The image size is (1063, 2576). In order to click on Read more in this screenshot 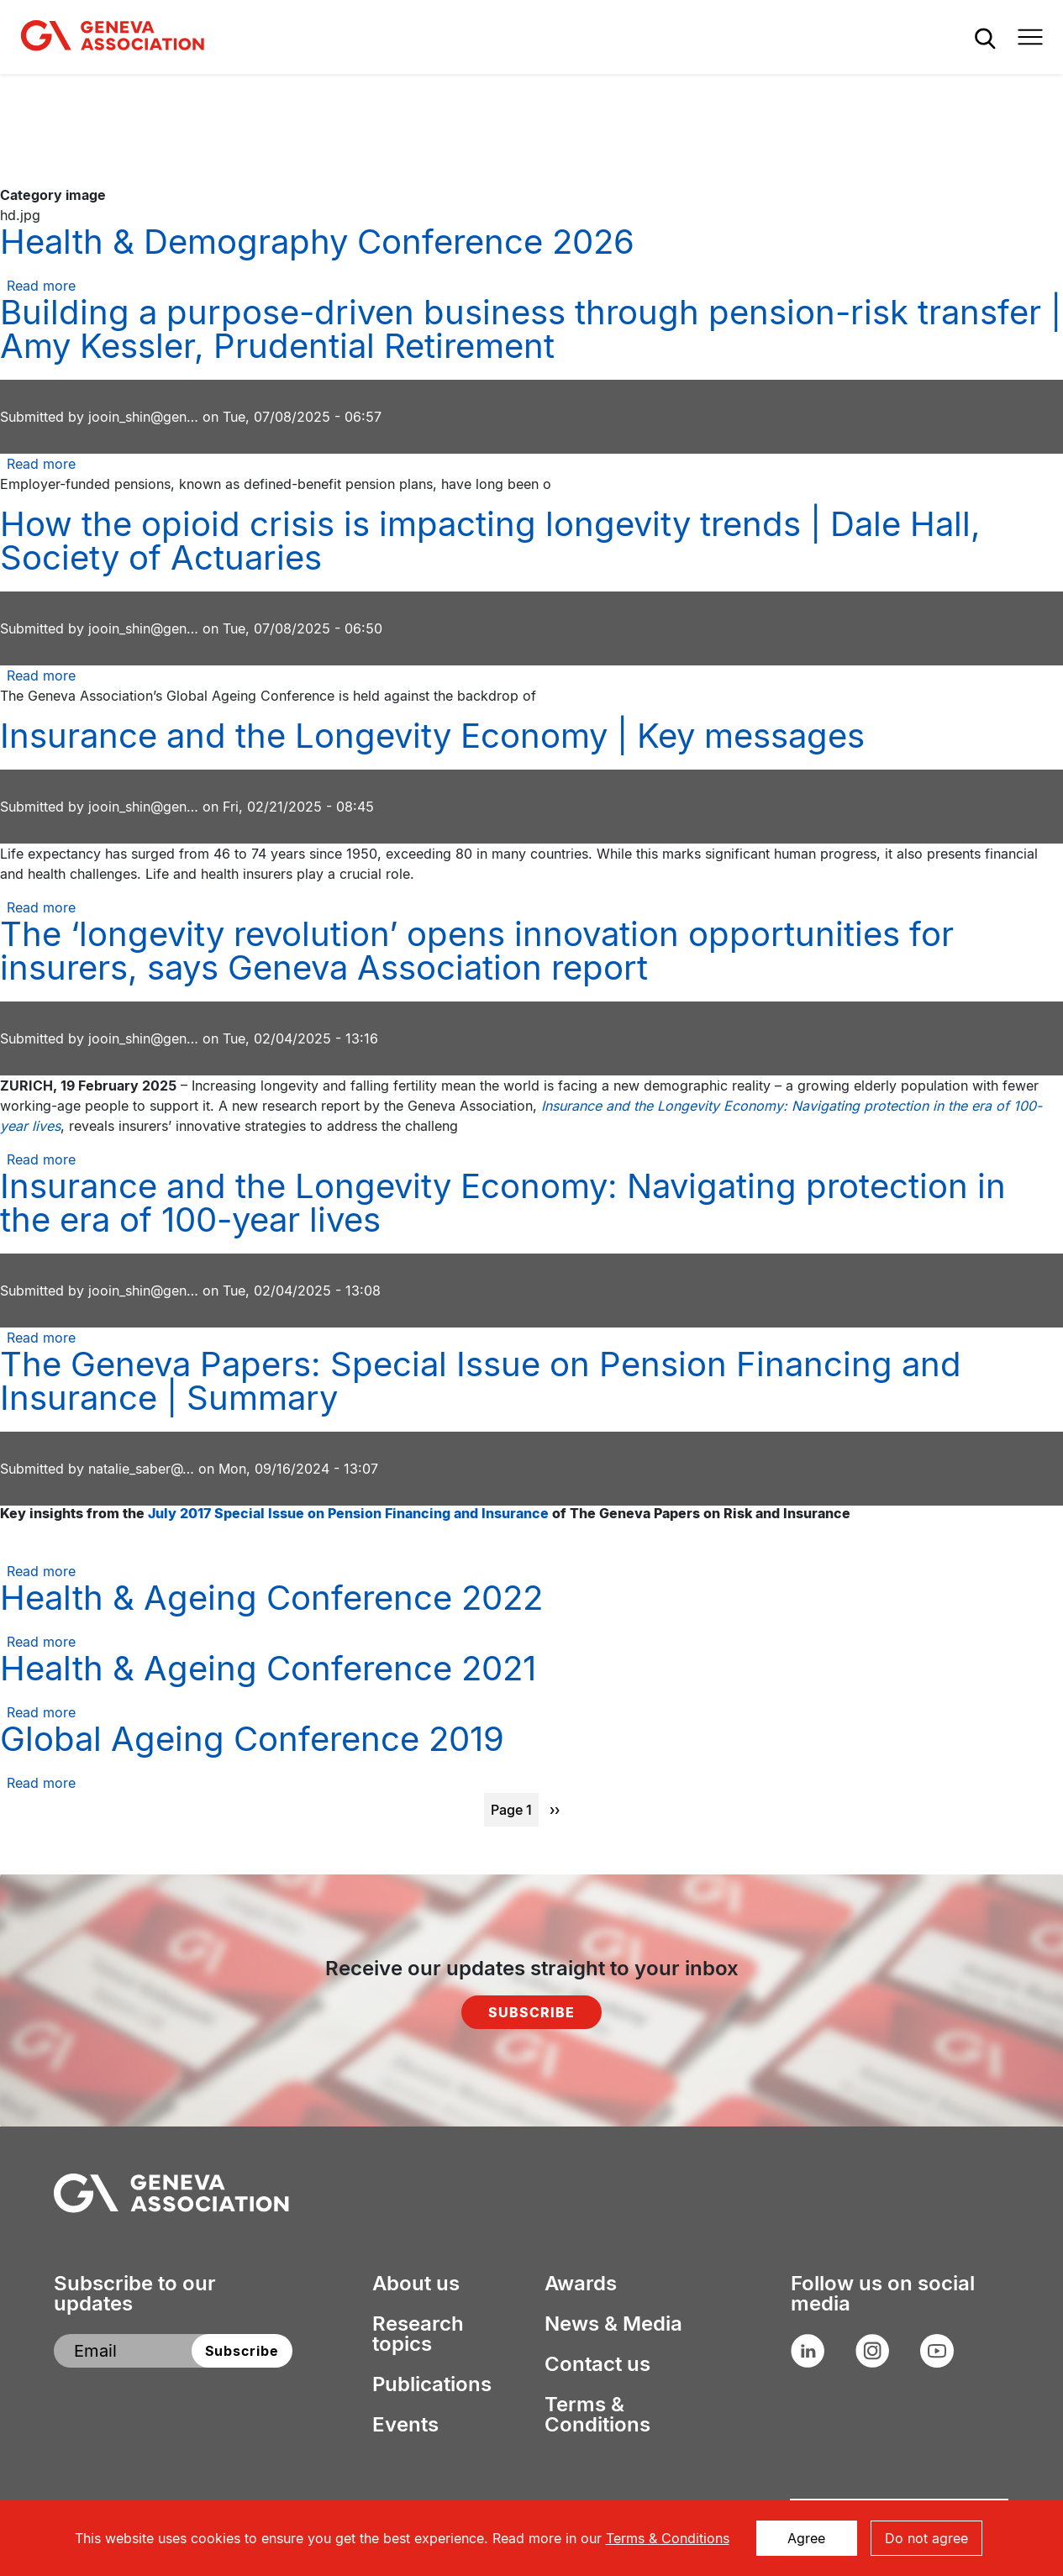, I will do `click(41, 285)`.